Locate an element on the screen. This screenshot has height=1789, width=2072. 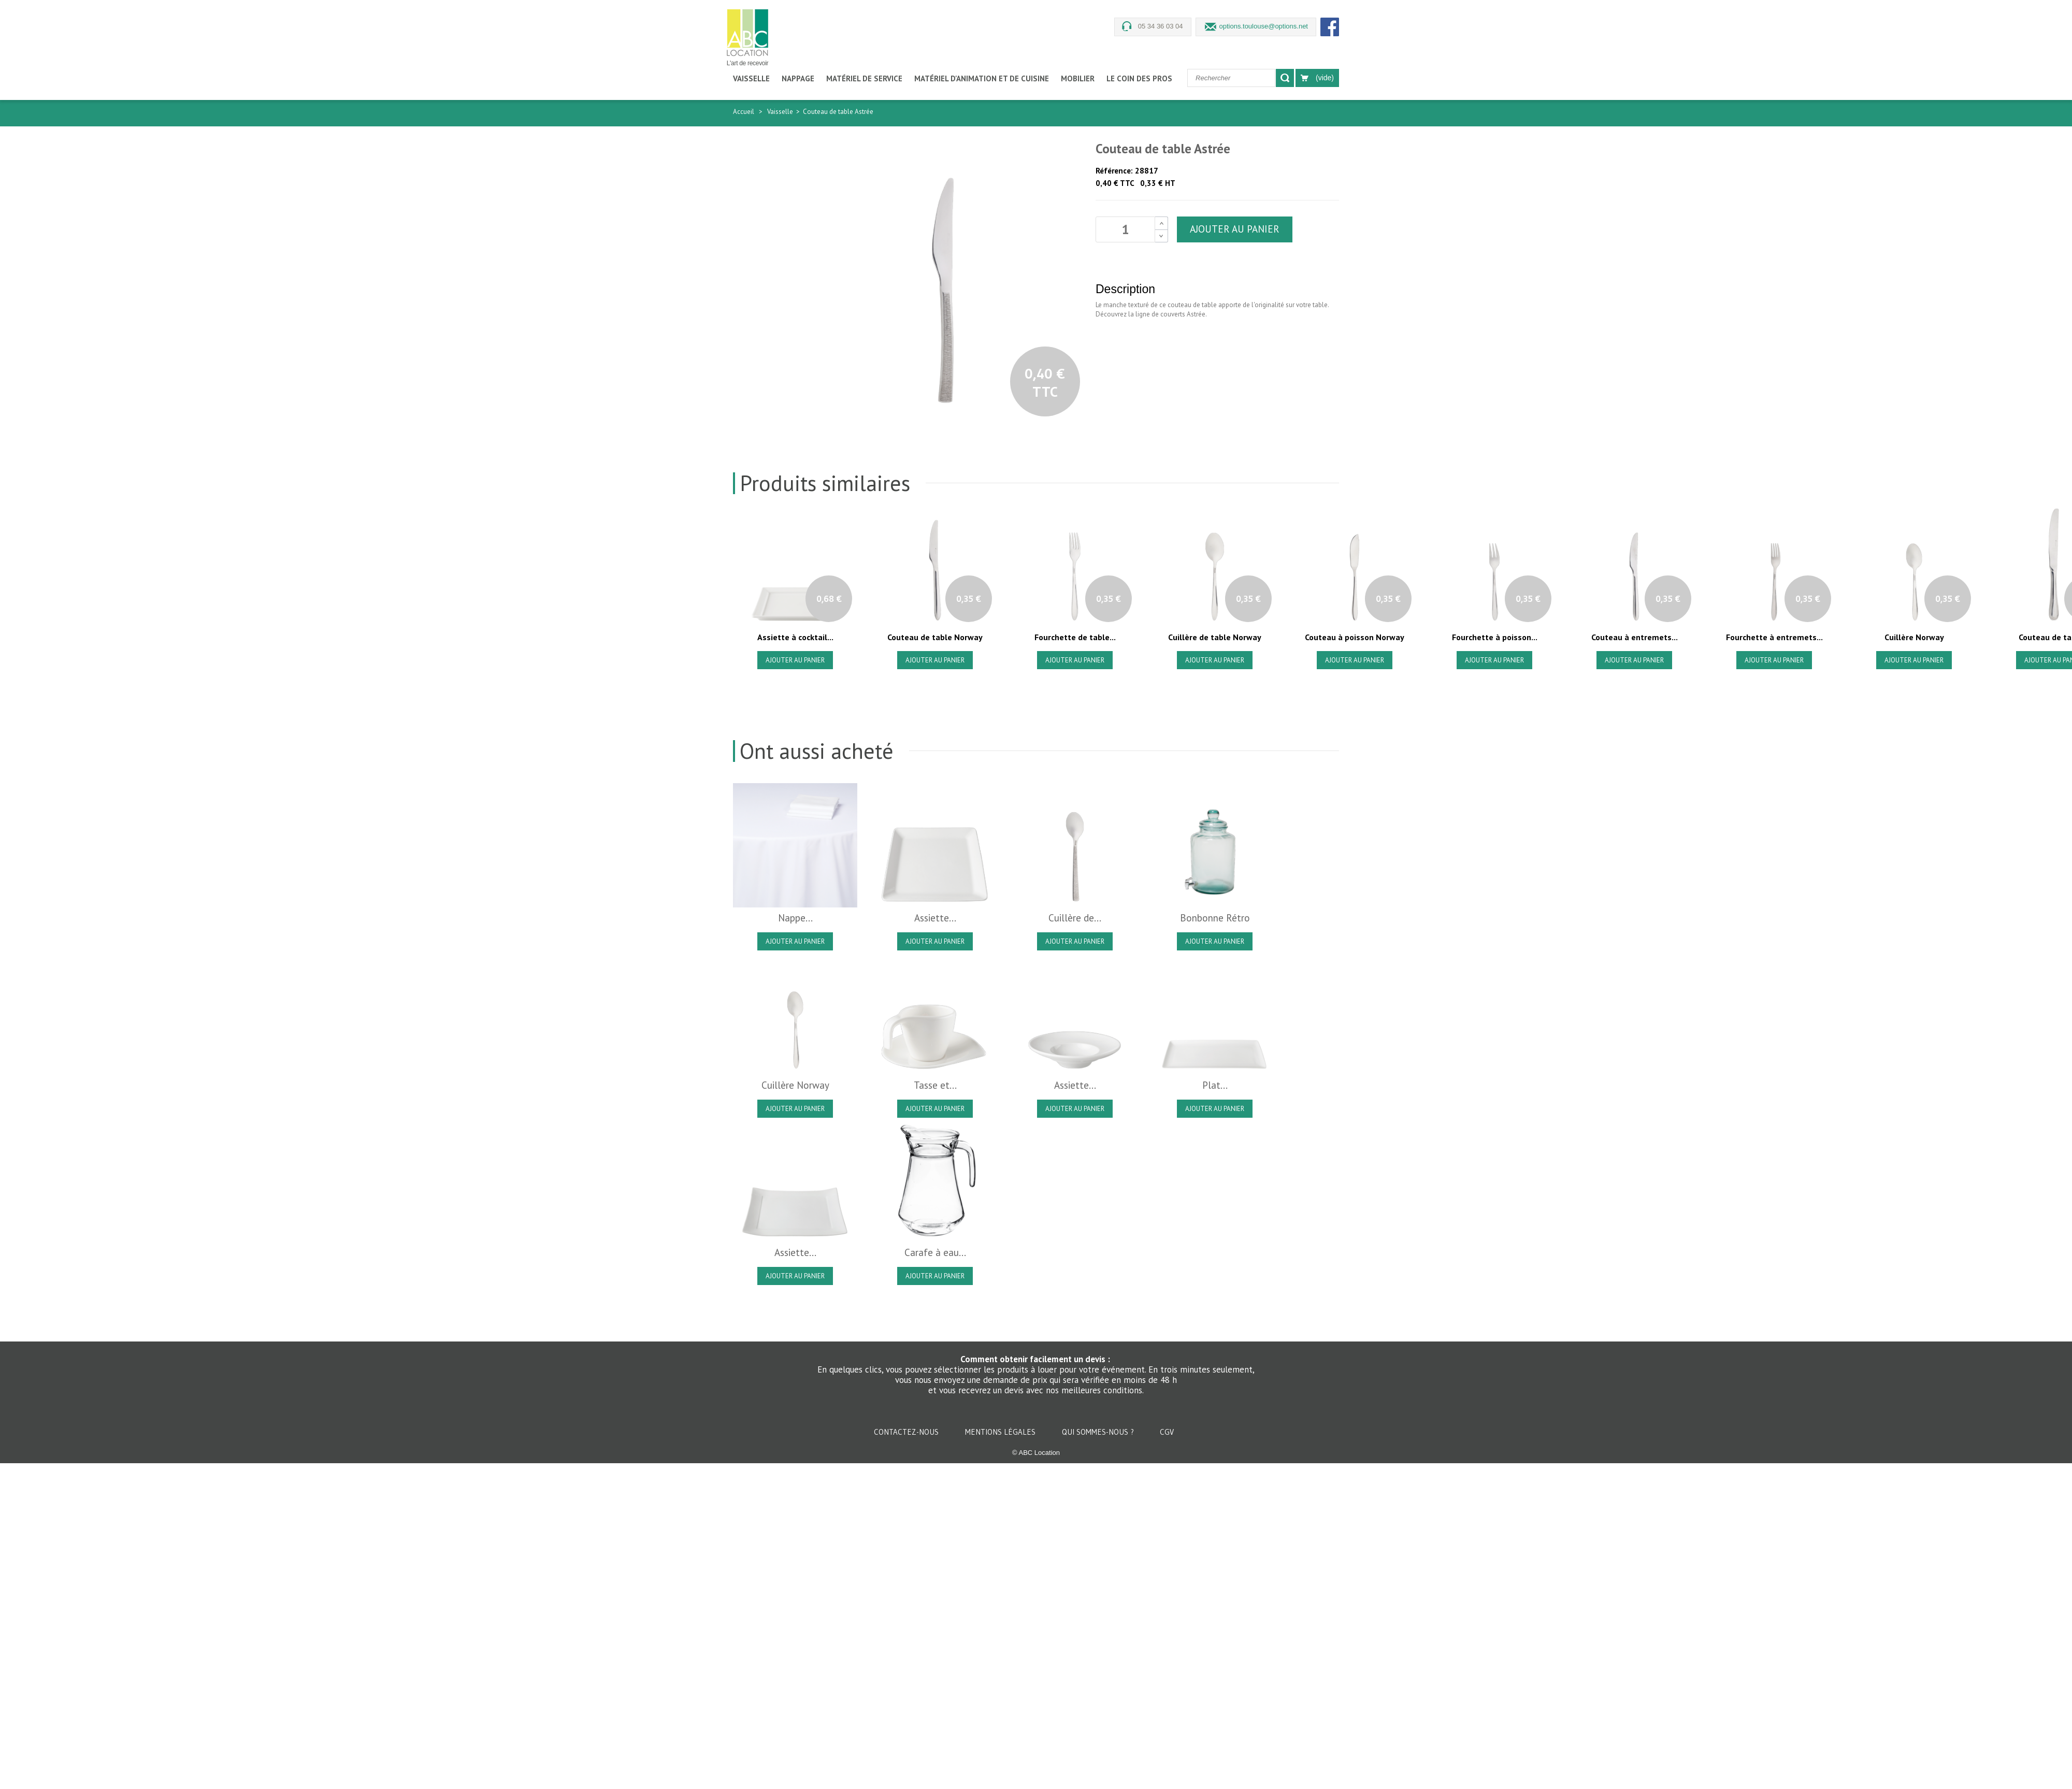
Bonbonne Rétro is located at coordinates (1215, 918).